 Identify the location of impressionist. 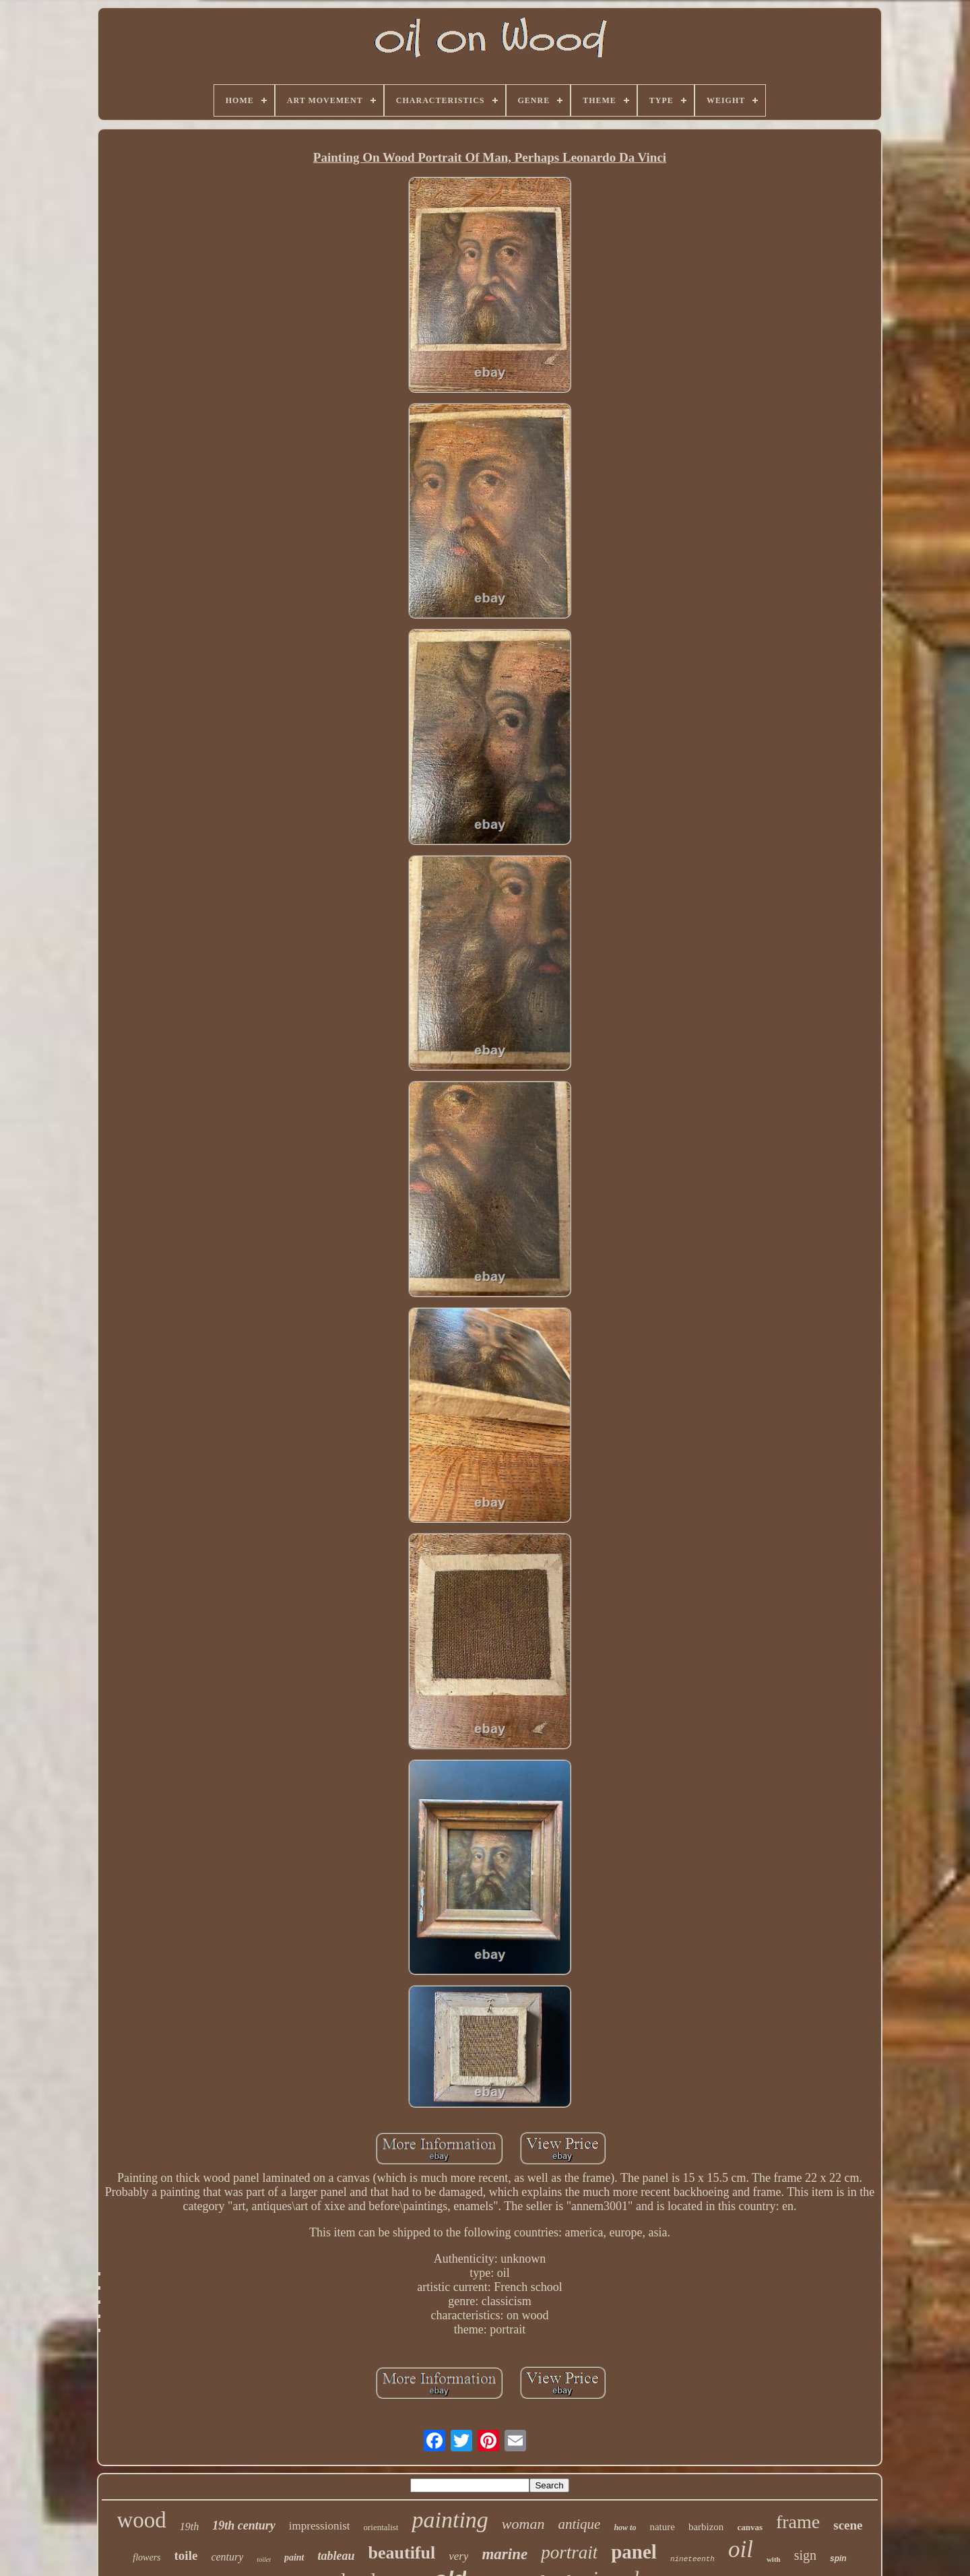
(319, 2525).